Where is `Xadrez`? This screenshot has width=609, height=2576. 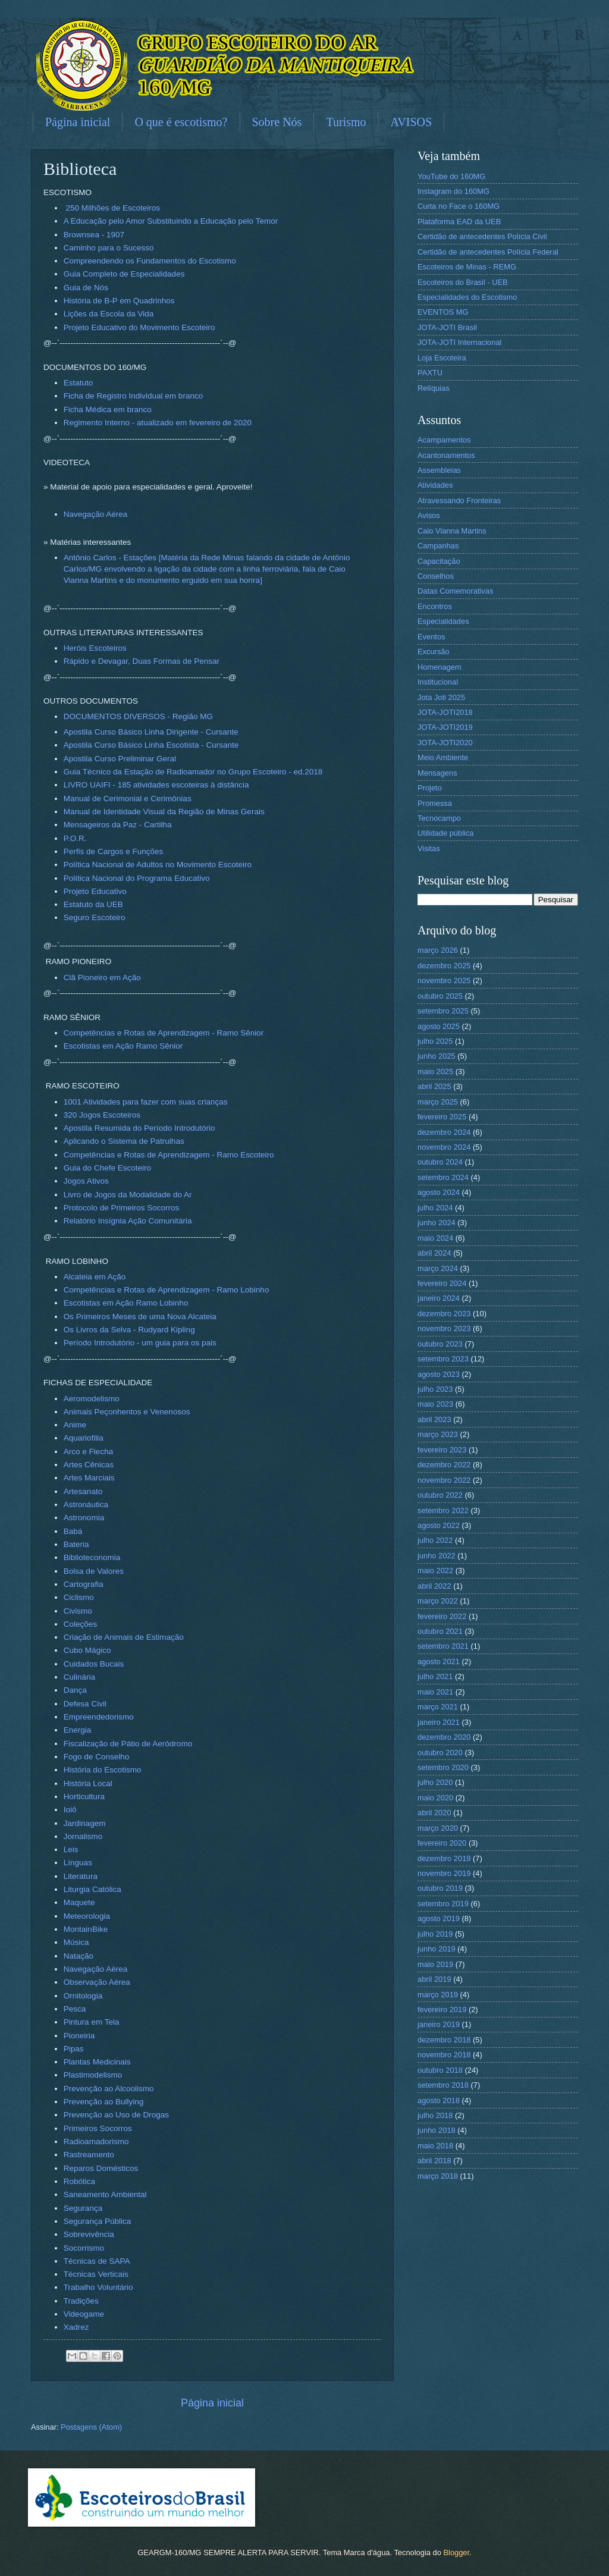 Xadrez is located at coordinates (76, 2327).